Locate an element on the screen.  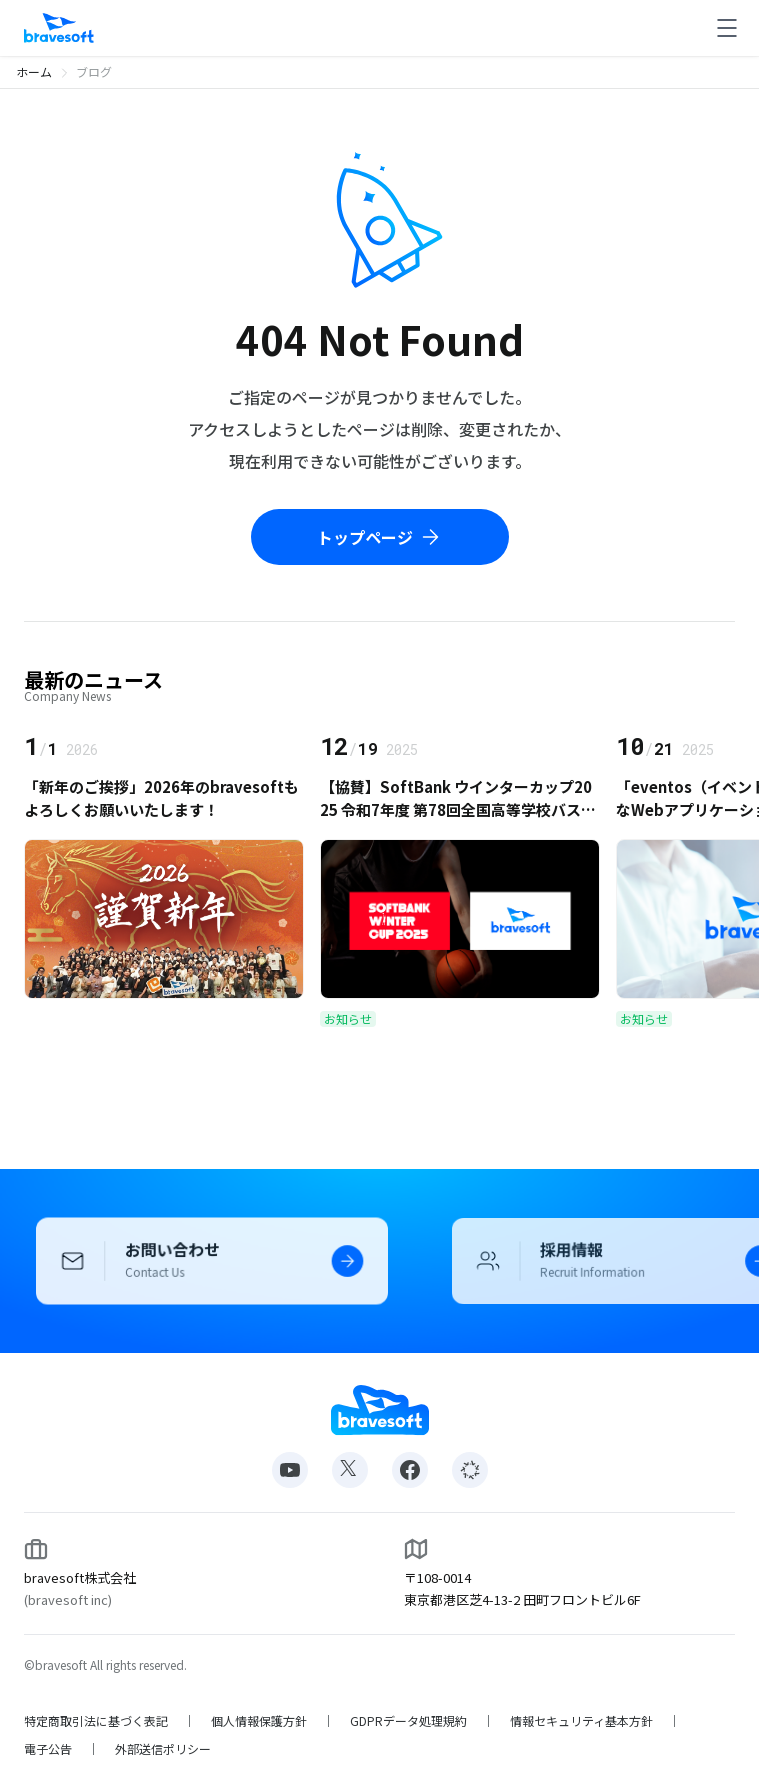
特定商取引法に基づく表記 is located at coordinates (96, 1721).